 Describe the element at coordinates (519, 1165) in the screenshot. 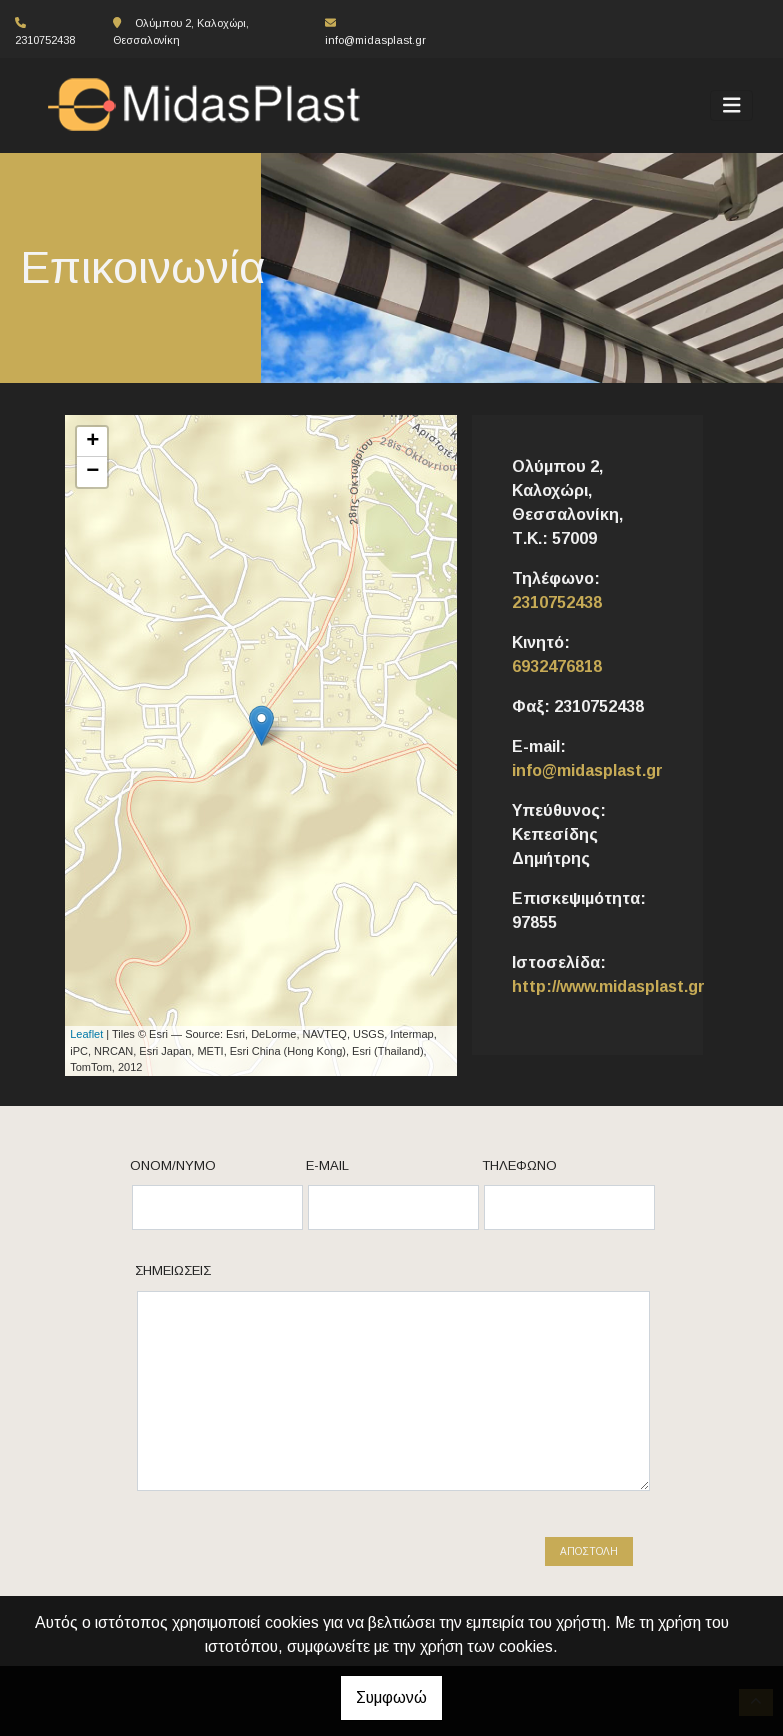

I see `Τηλέφωνο` at that location.